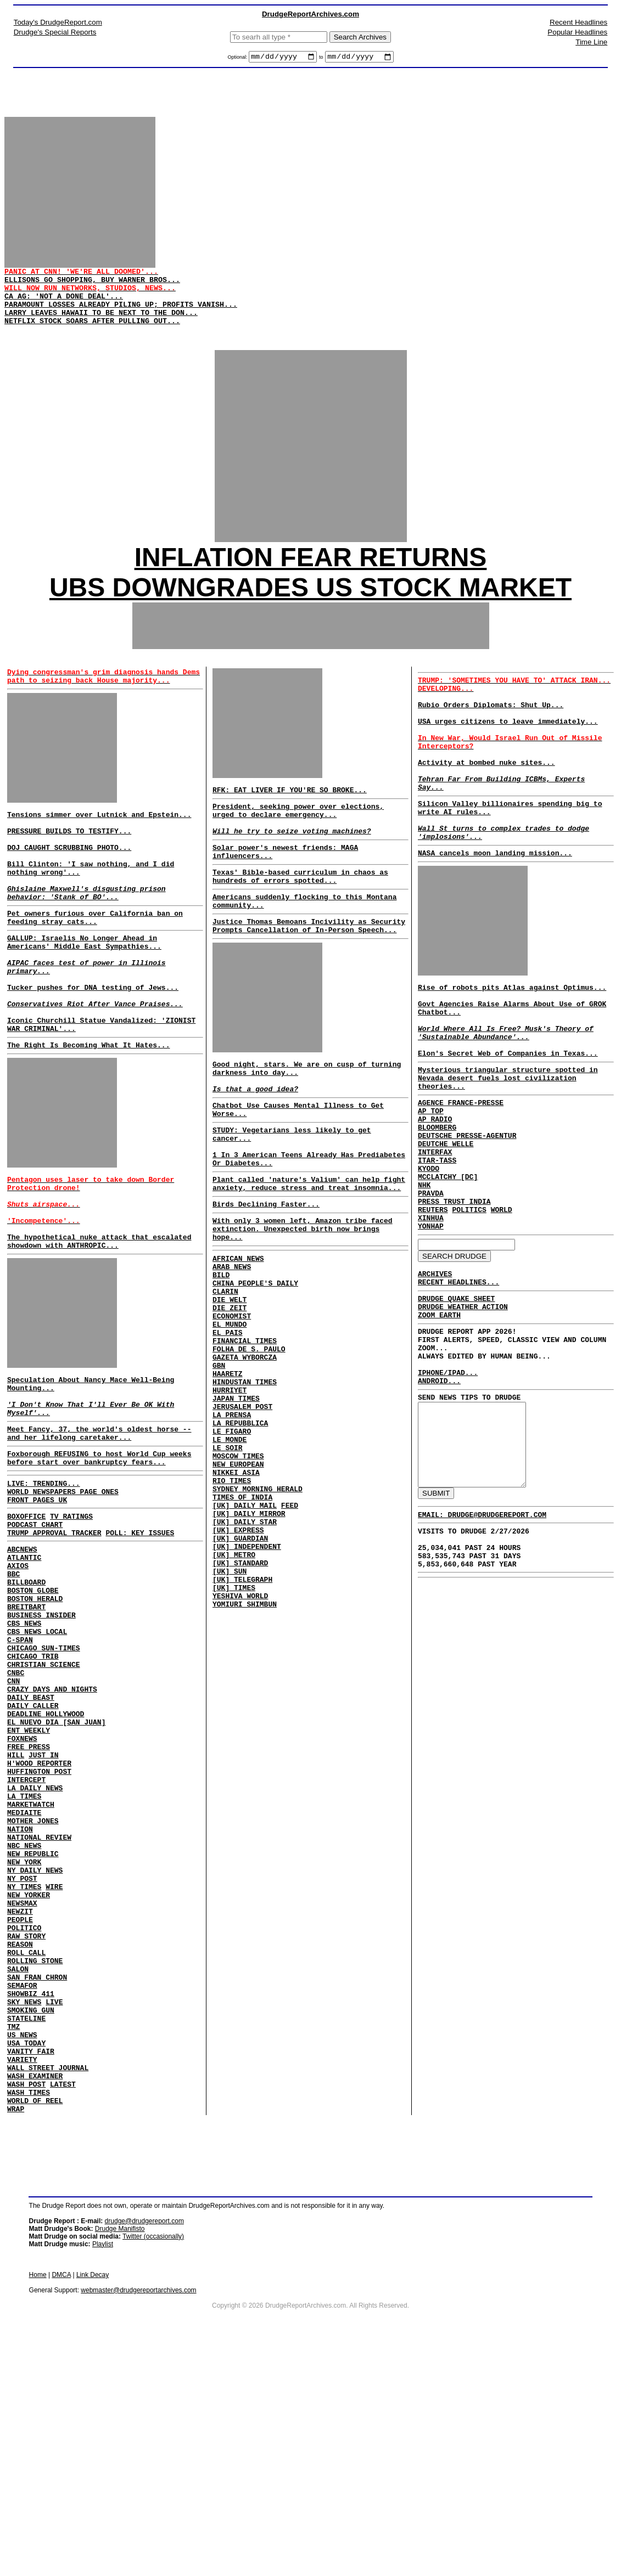  I want to click on IPHONE/IPAD..., so click(448, 1496).